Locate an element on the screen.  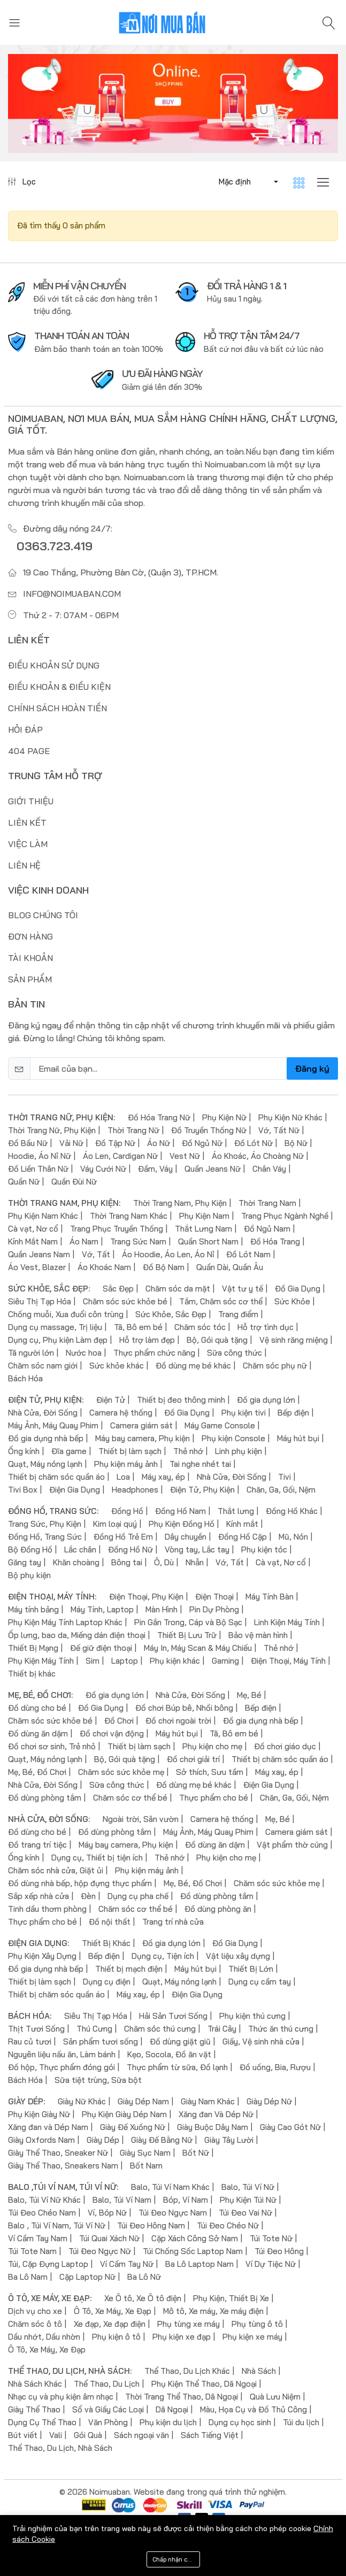
Ví, Bóp Nữ is located at coordinates (107, 2213).